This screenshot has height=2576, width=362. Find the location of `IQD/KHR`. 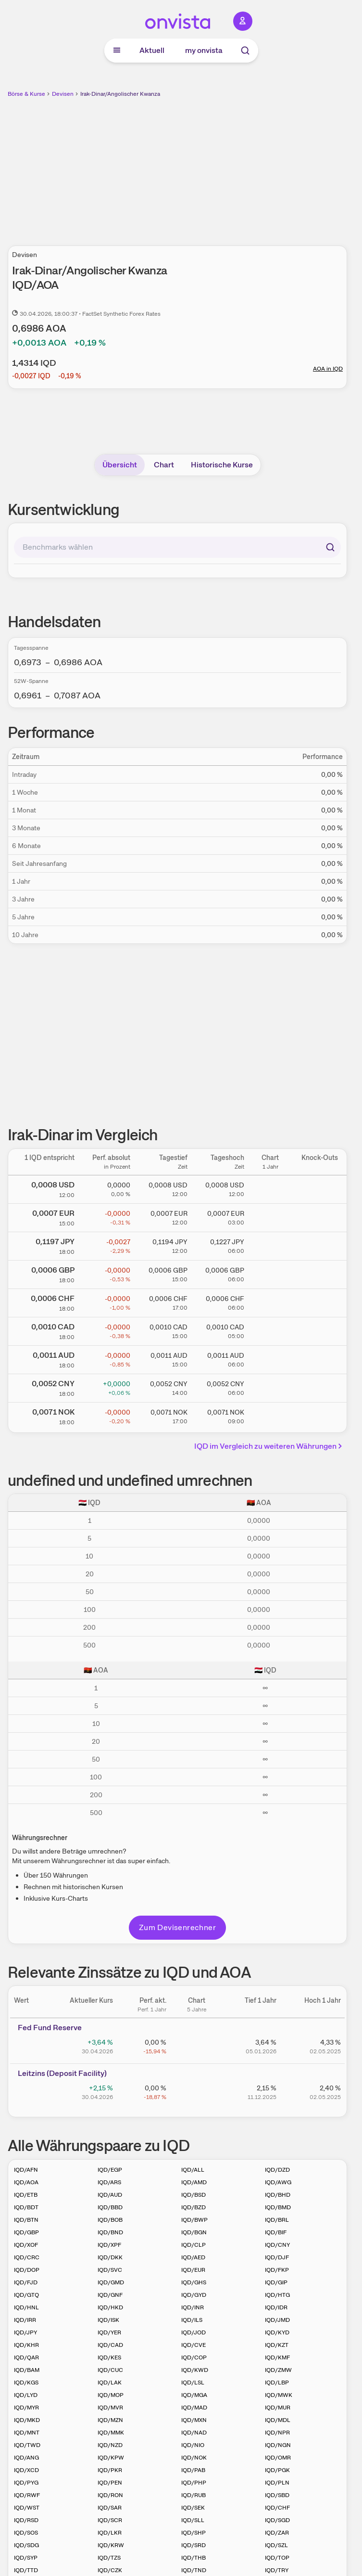

IQD/KHR is located at coordinates (26, 2345).